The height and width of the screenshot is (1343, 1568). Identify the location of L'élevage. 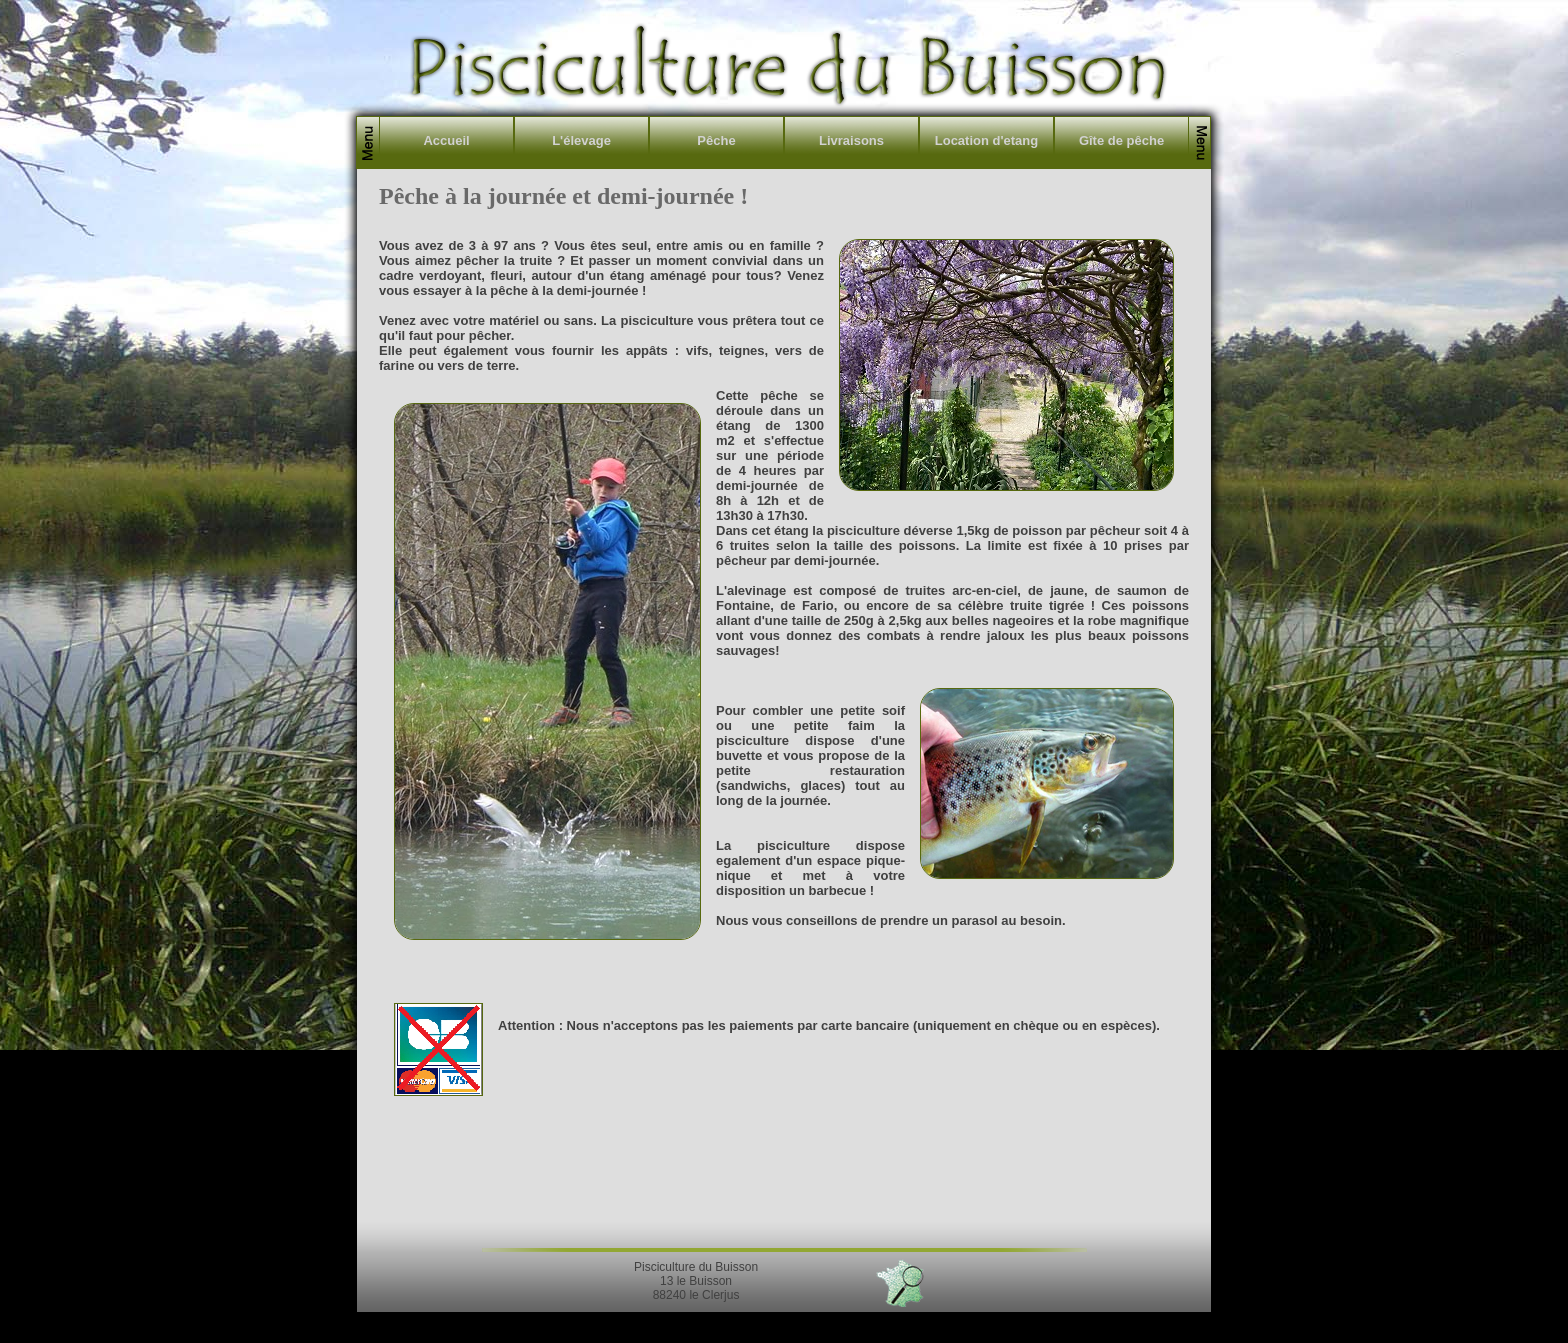
(581, 140).